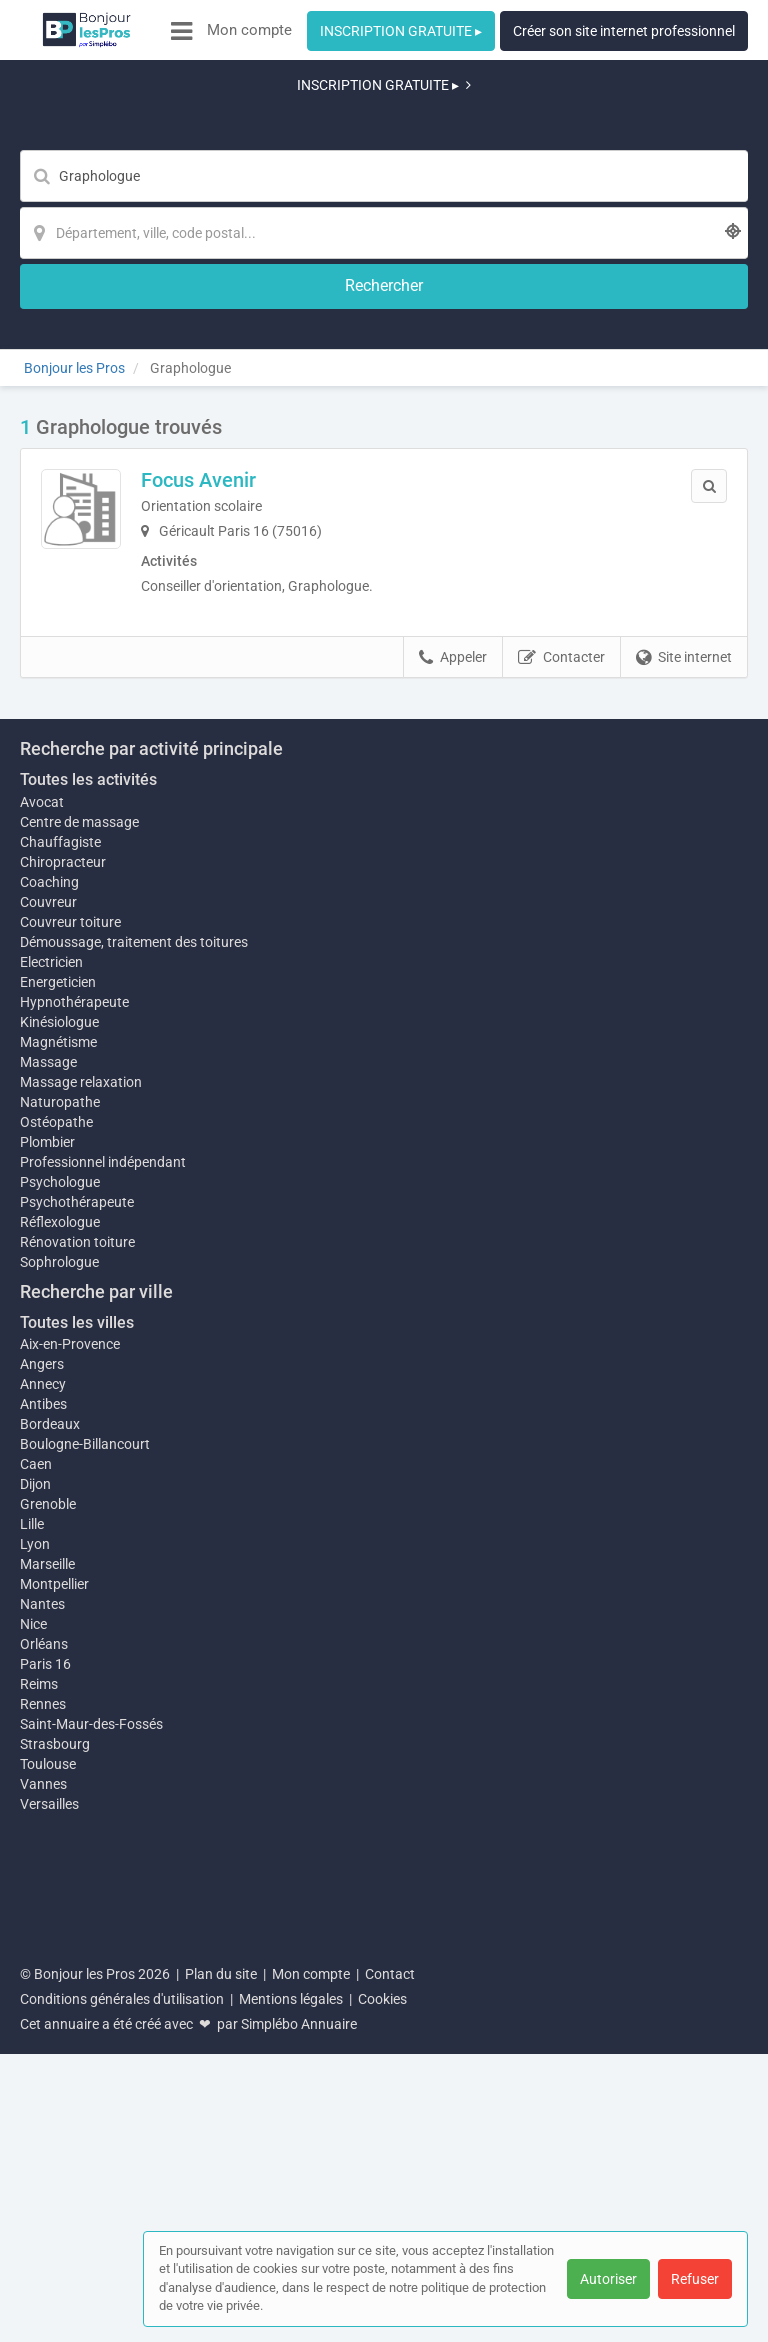 This screenshot has width=768, height=2342. I want to click on Avocat, so click(42, 1159).